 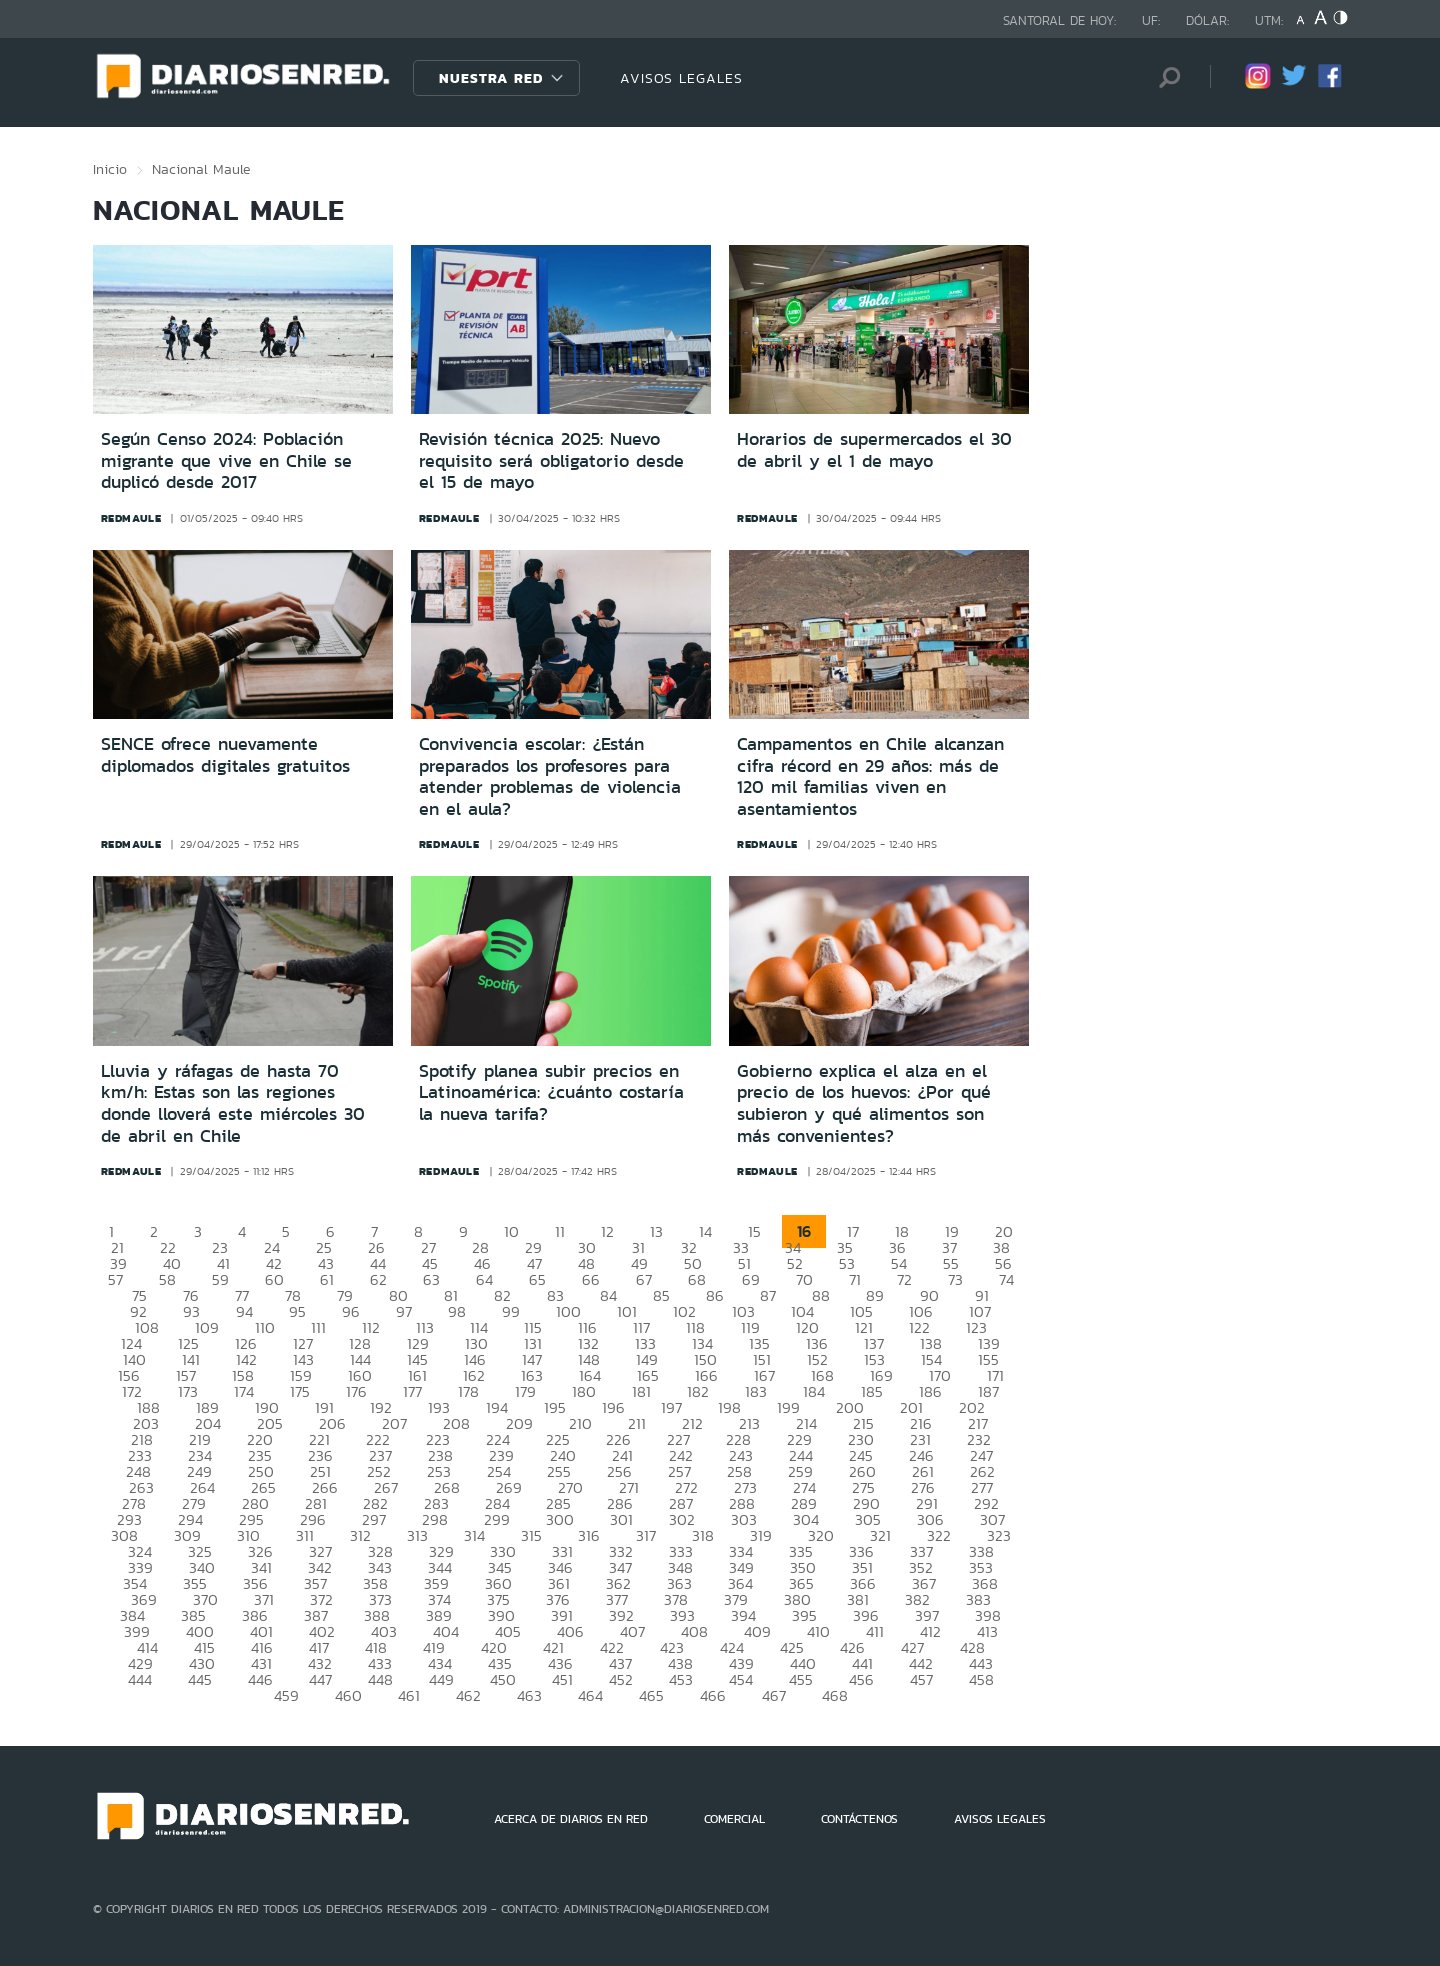 I want to click on Lluvia y ráfagas de hasta 70 km/h: Estas son las regiones donde lloverá este miércoles 30 de abril en Chile, so click(x=233, y=1103).